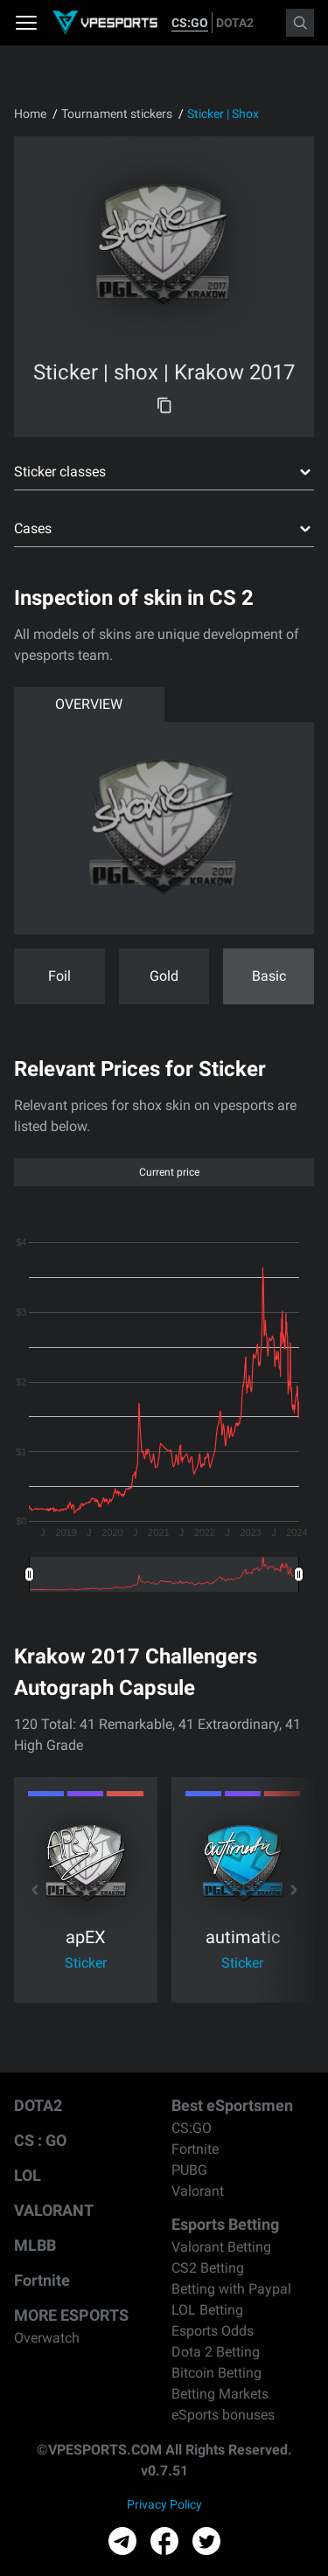 Image resolution: width=328 pixels, height=2576 pixels. What do you see at coordinates (215, 2351) in the screenshot?
I see `Dota 2 Betting` at bounding box center [215, 2351].